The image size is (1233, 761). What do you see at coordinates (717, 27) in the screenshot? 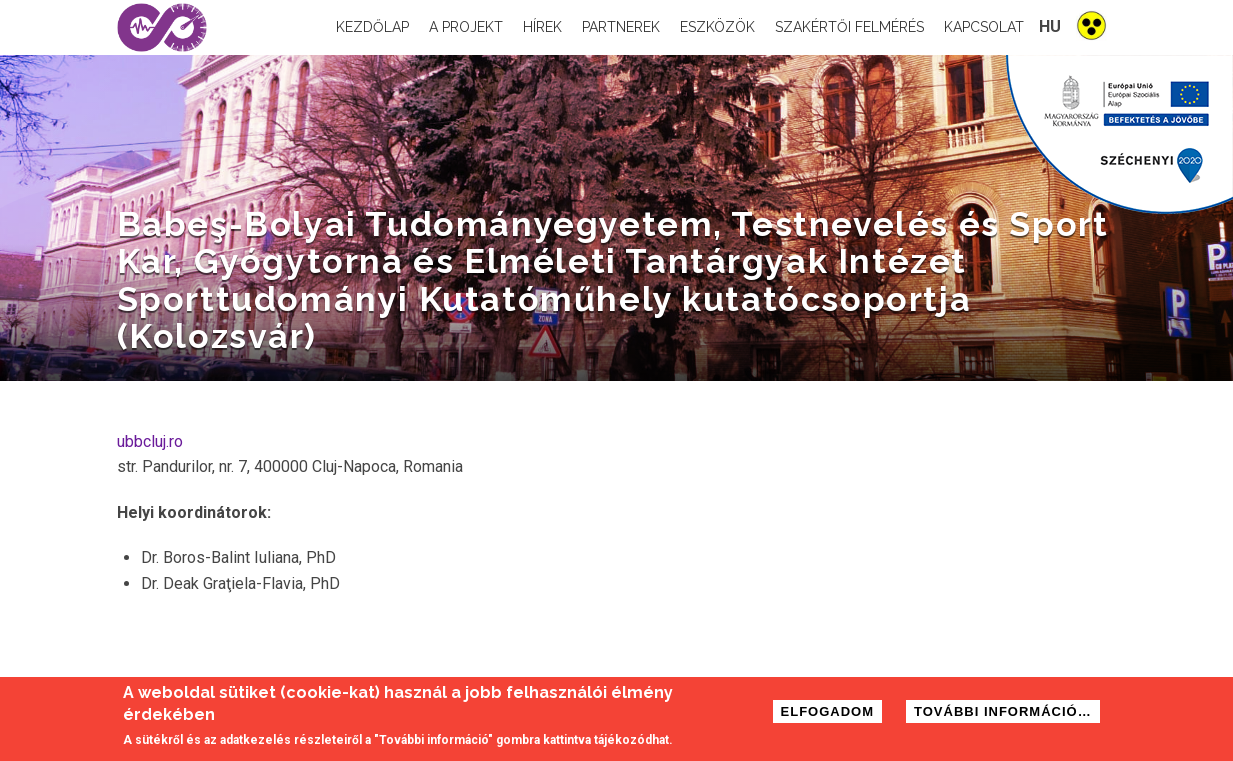
I see `Eszközök` at bounding box center [717, 27].